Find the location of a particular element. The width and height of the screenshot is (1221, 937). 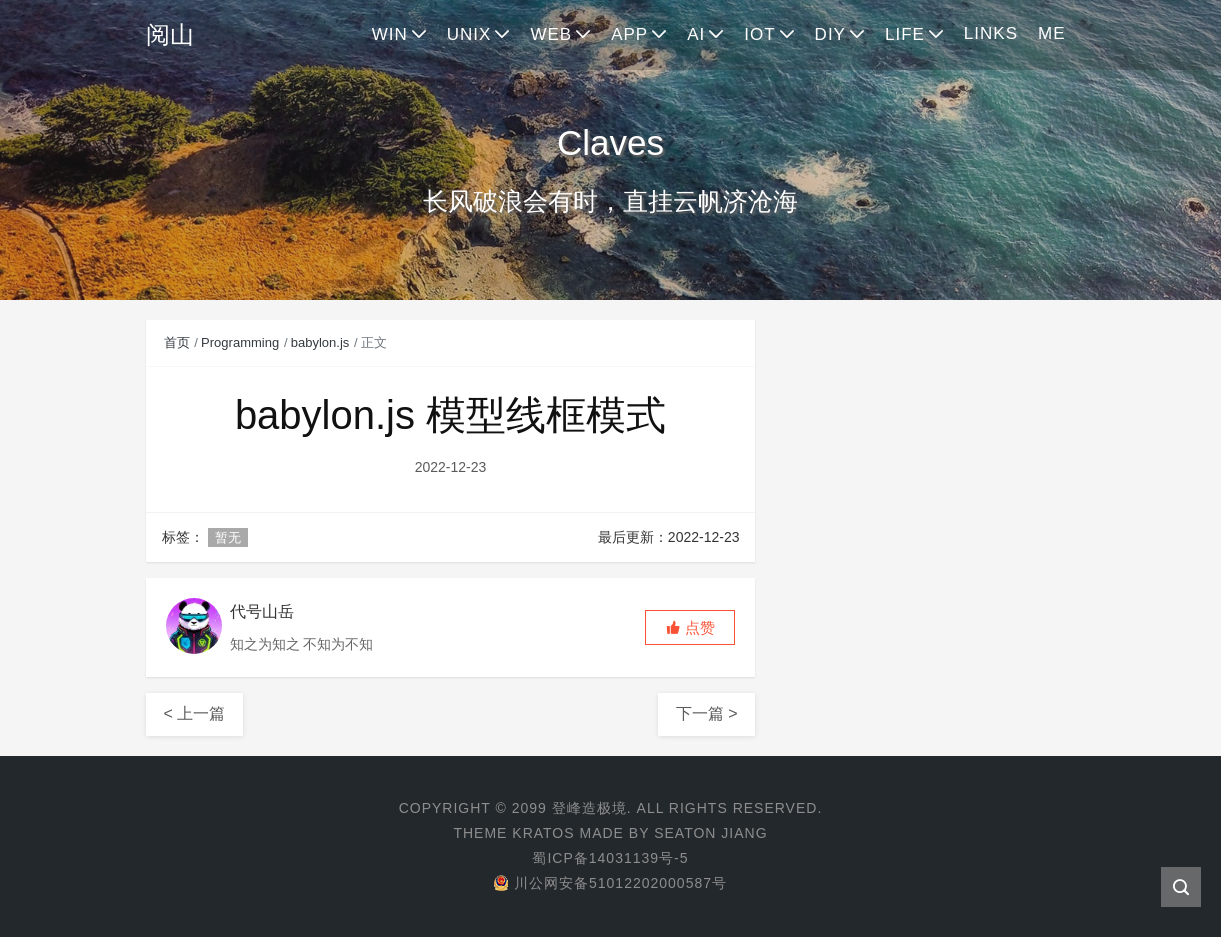

下一篇 > is located at coordinates (707, 713).